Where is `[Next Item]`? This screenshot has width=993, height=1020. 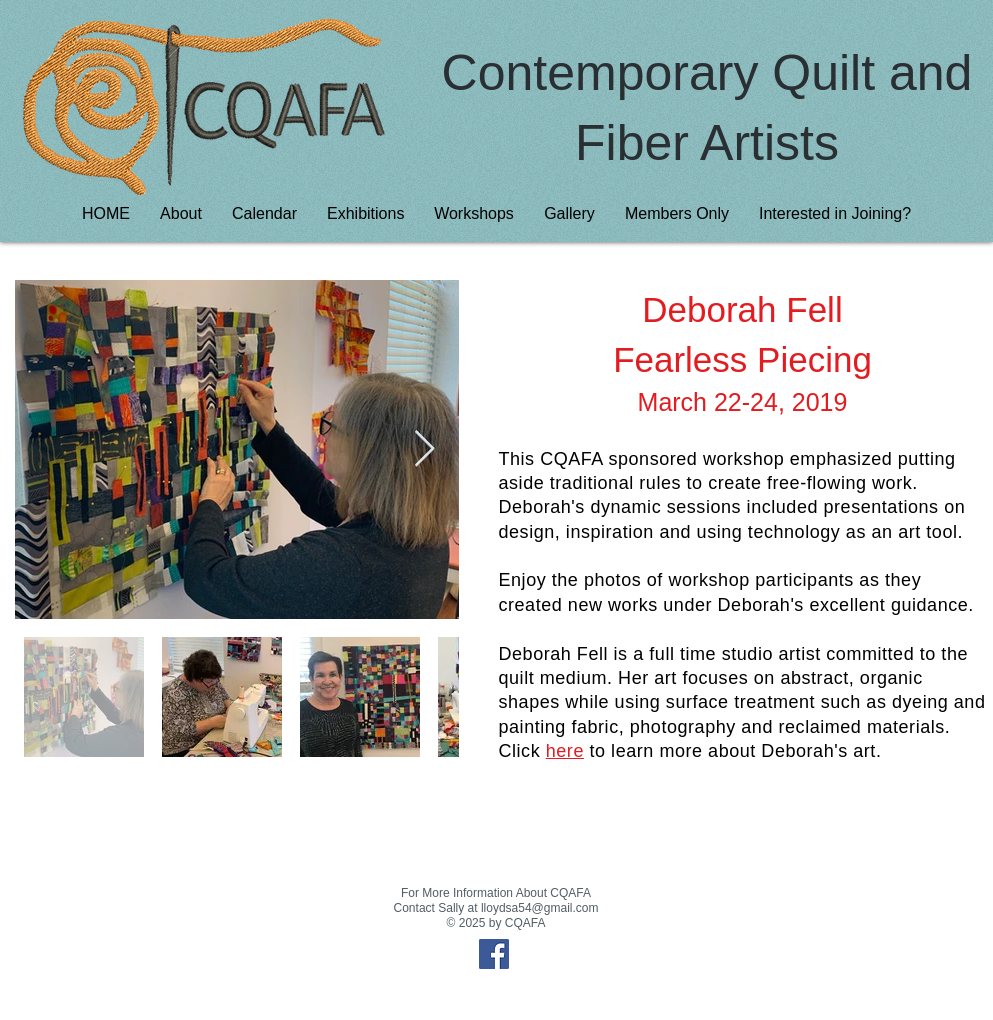
[Next Item] is located at coordinates (424, 449).